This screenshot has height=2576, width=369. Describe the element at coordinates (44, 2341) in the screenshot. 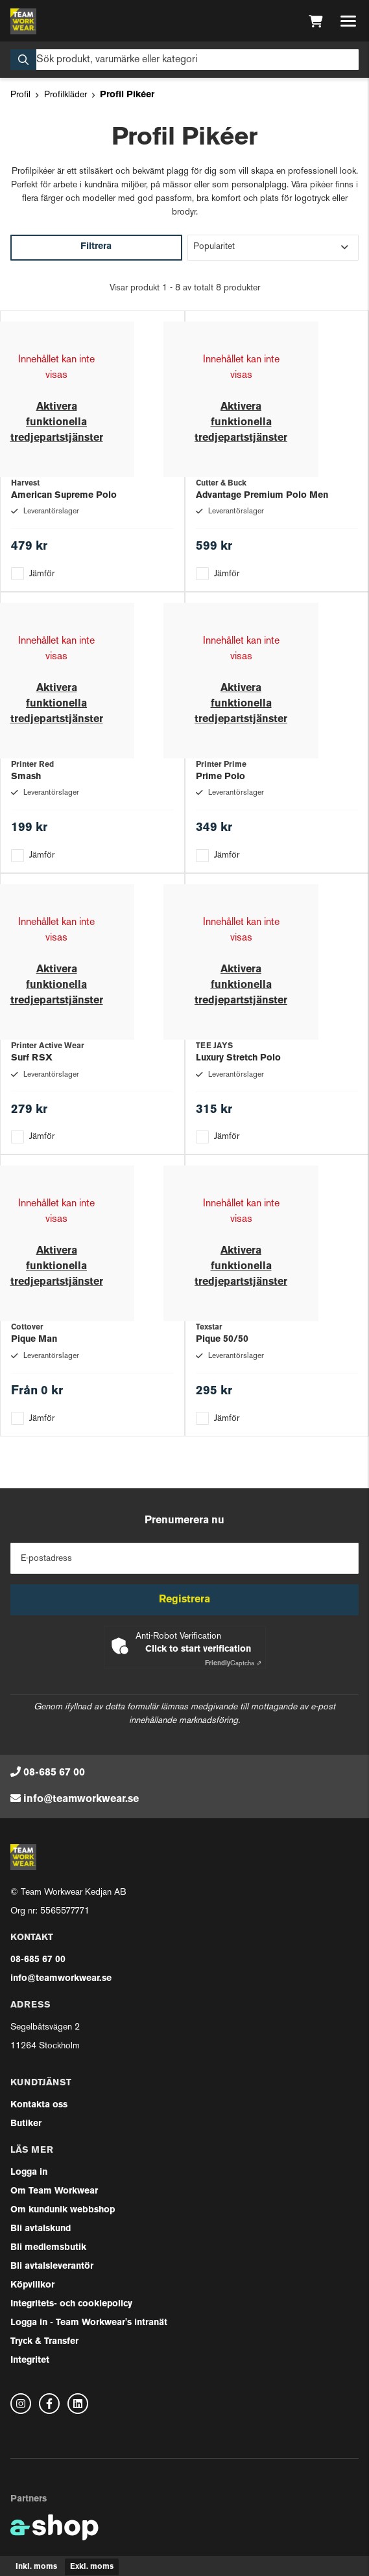

I see `Tryck & Transfer` at that location.